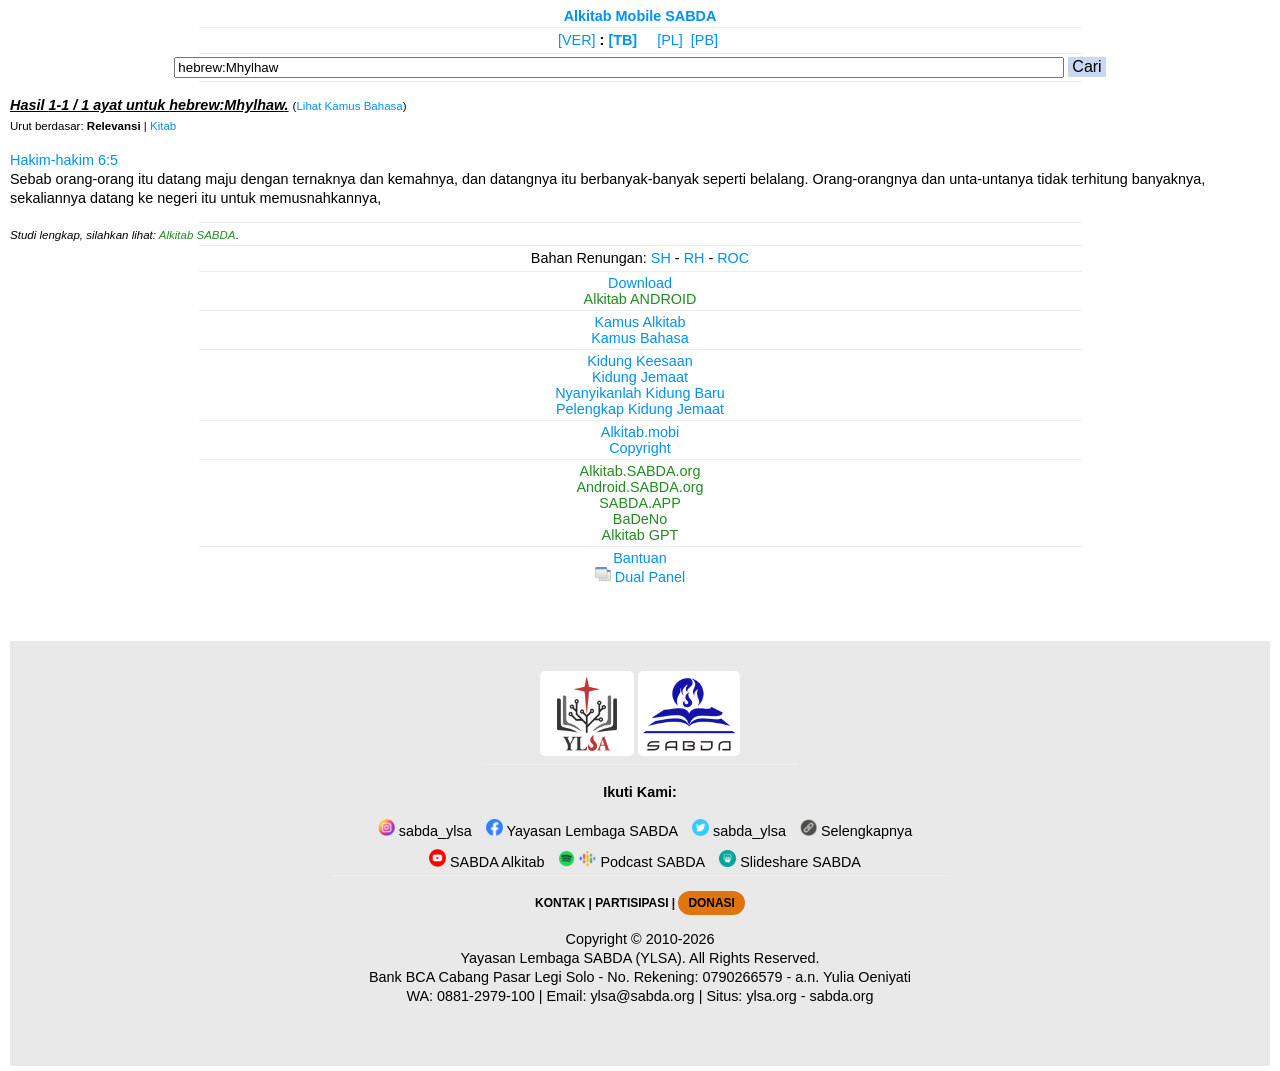 This screenshot has width=1280, height=1071. What do you see at coordinates (639, 487) in the screenshot?
I see `Android.SABDA.org` at bounding box center [639, 487].